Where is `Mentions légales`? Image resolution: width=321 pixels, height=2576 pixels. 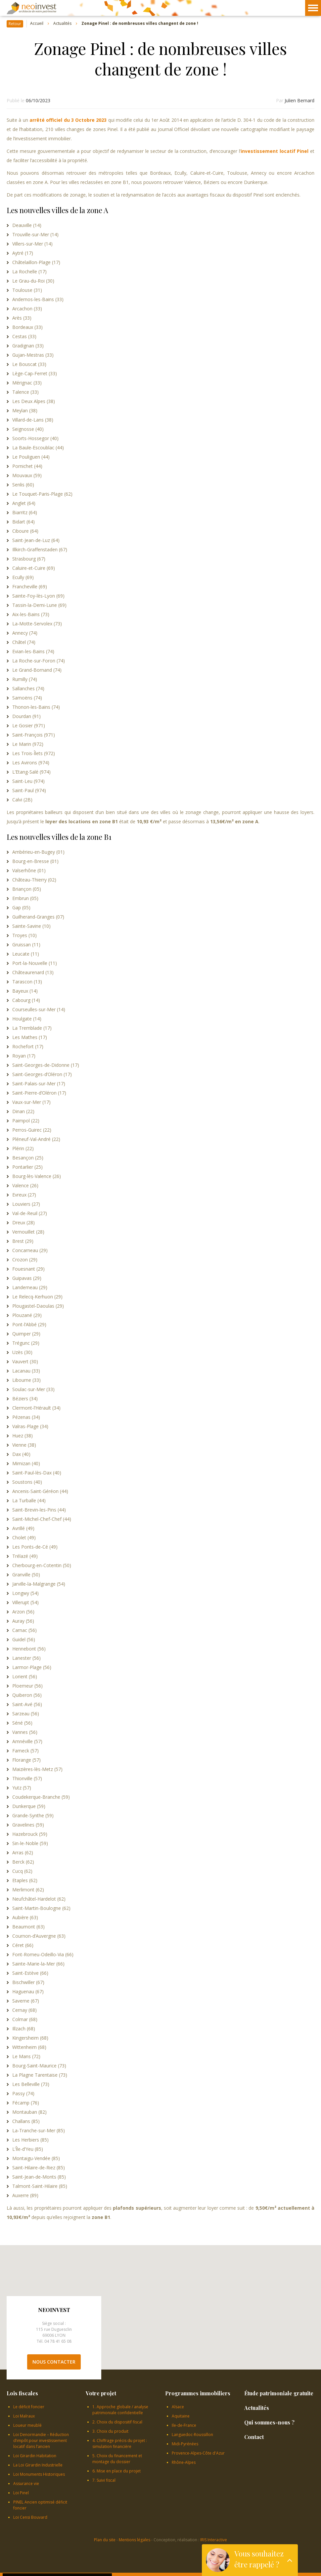
Mentions légales is located at coordinates (134, 2540).